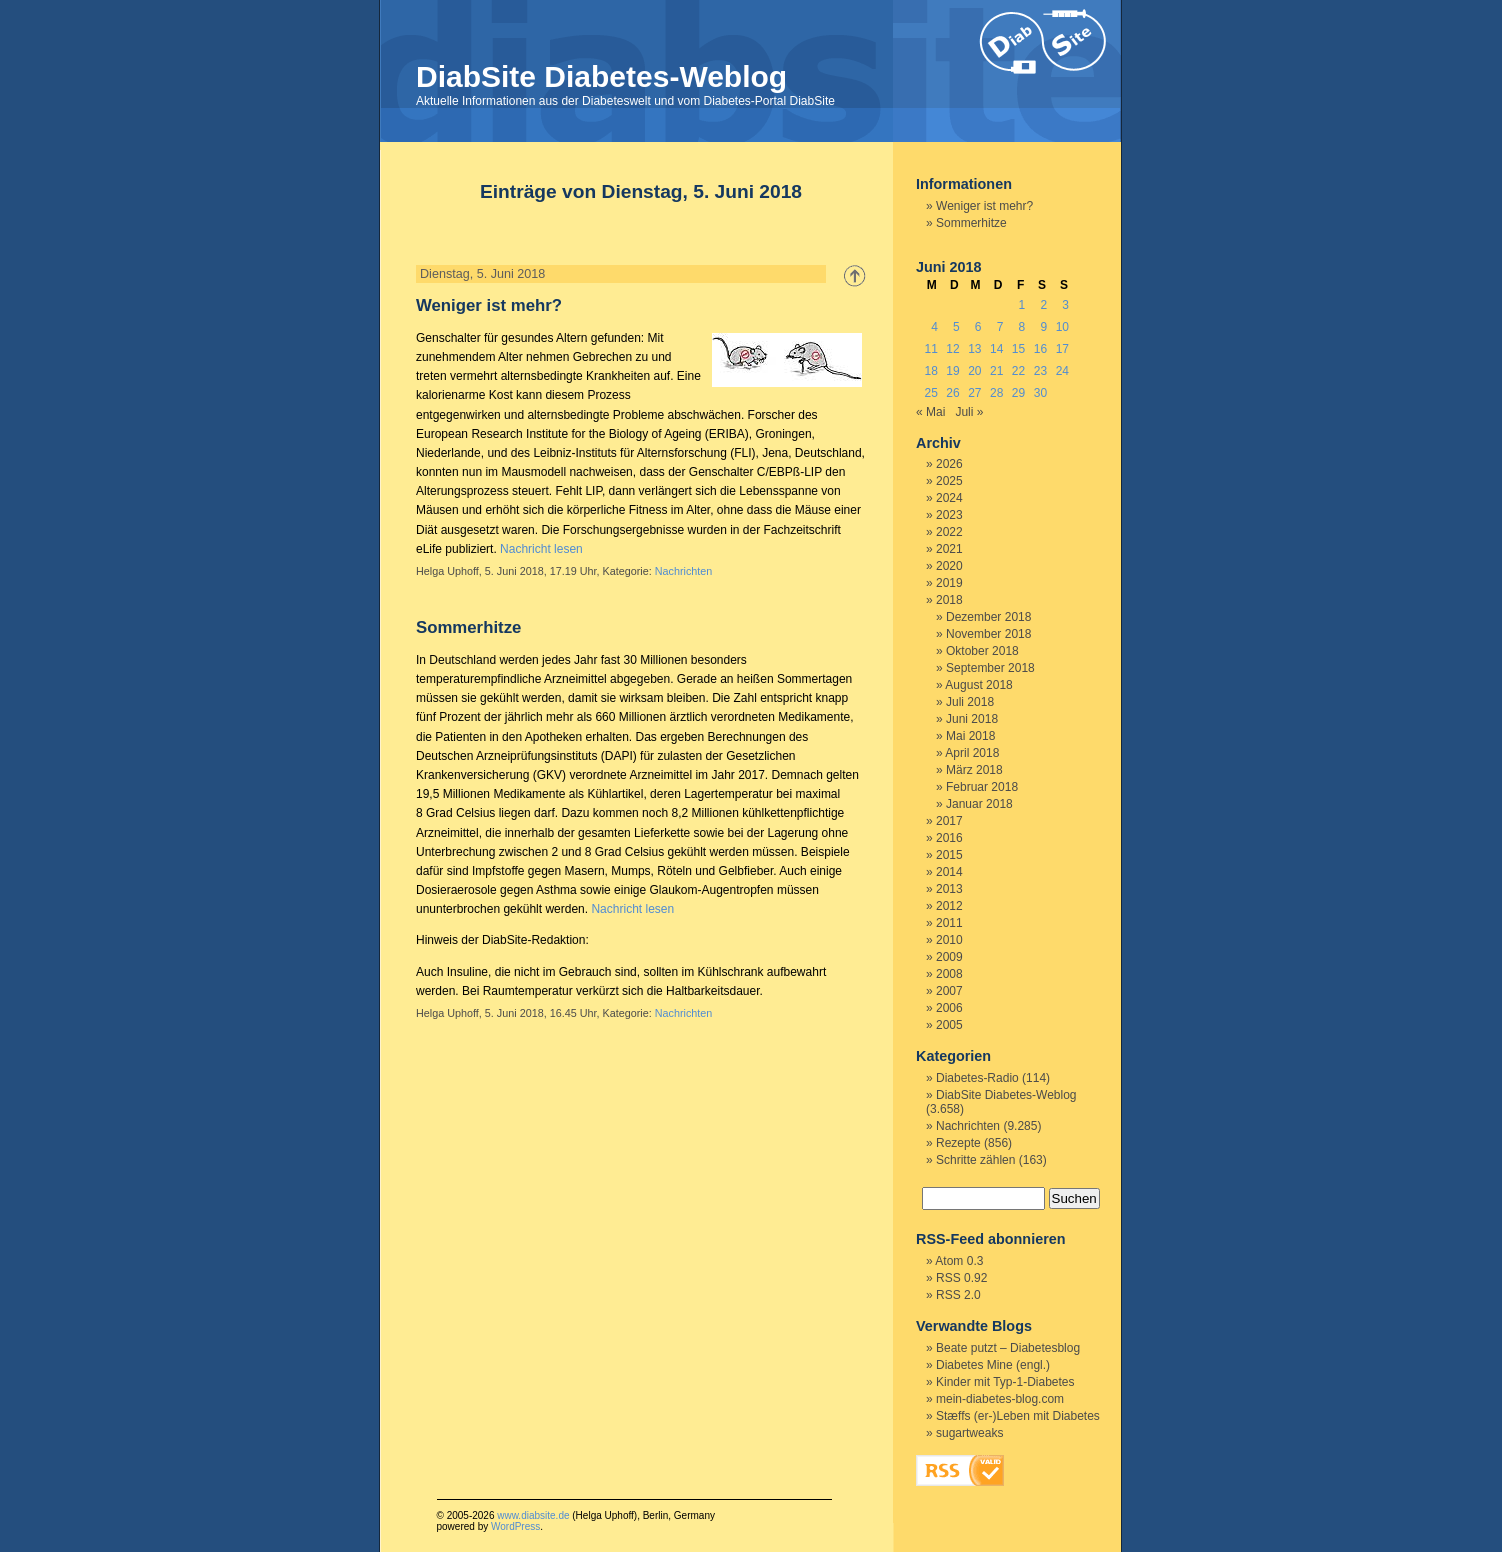 The width and height of the screenshot is (1502, 1552). What do you see at coordinates (1043, 305) in the screenshot?
I see `2 [Beiträge veröffentlicht am 2. June 2018]` at bounding box center [1043, 305].